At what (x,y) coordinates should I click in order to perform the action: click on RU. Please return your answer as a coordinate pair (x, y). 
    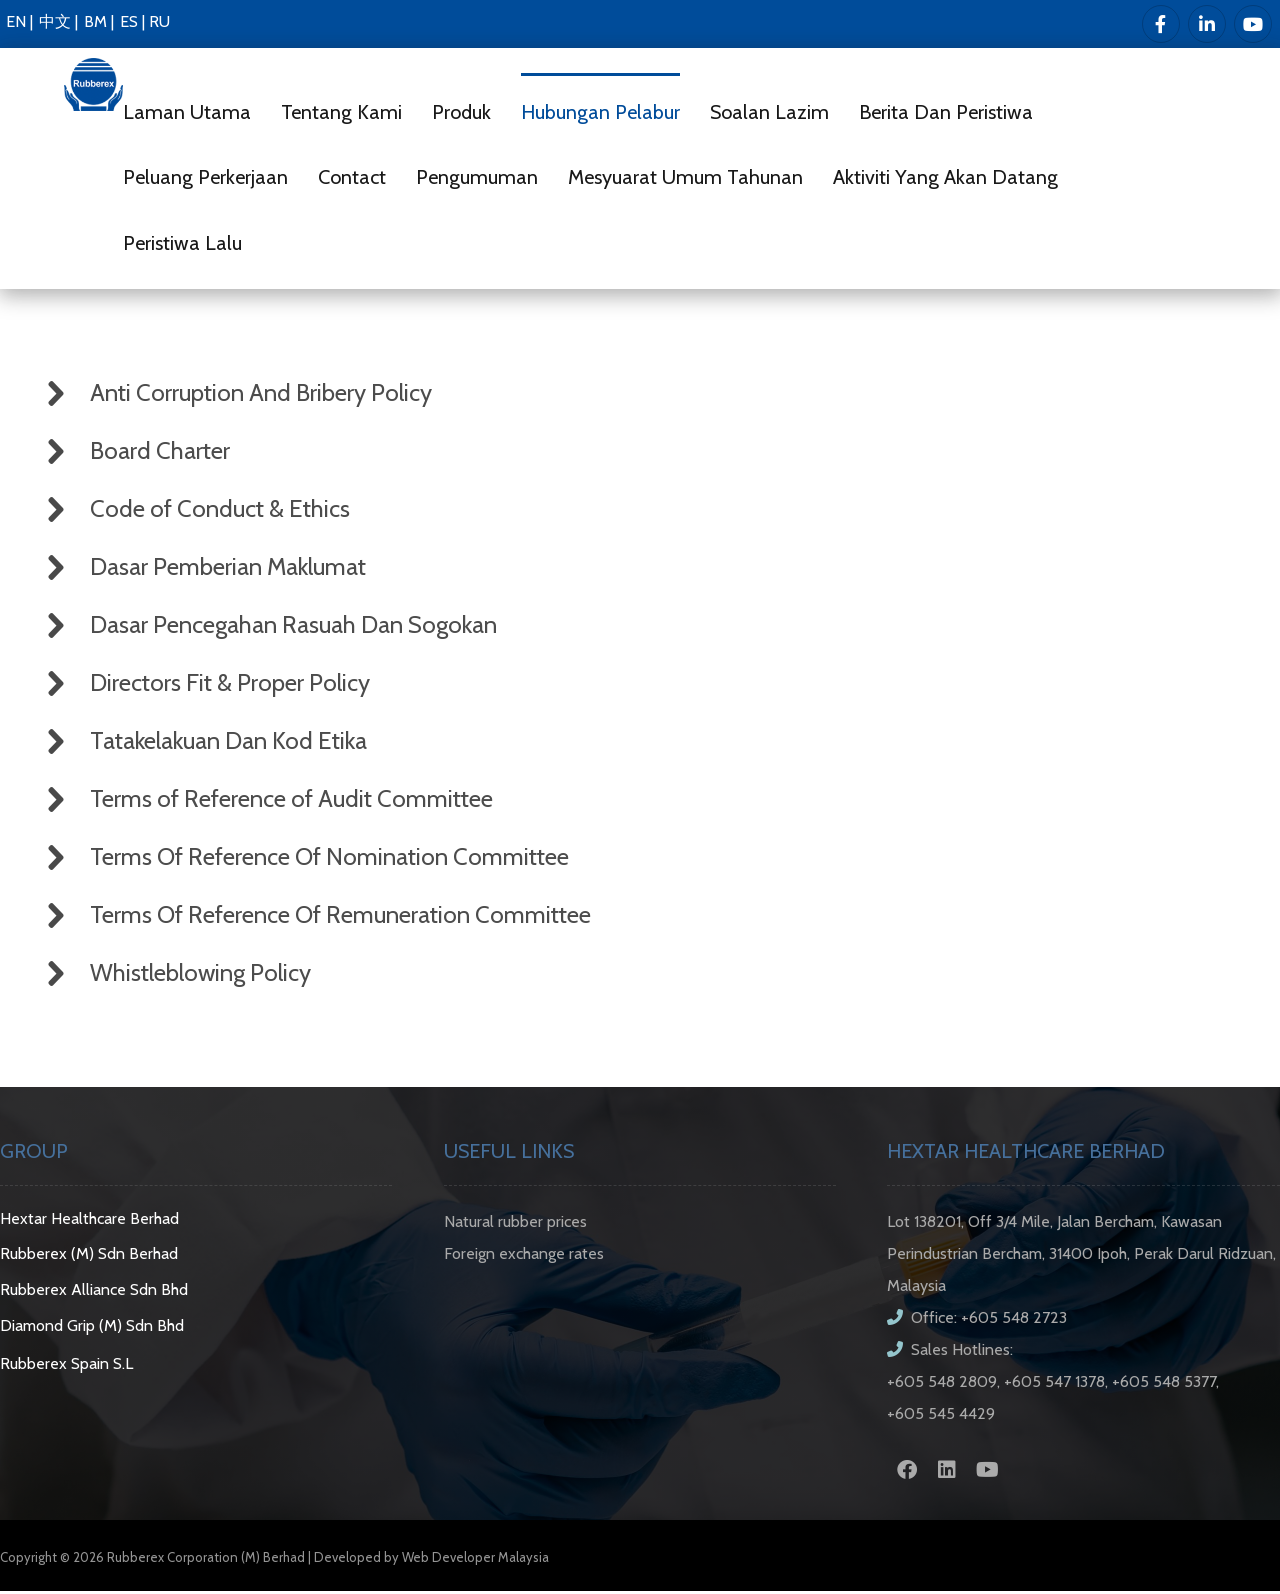
    Looking at the image, I should click on (159, 21).